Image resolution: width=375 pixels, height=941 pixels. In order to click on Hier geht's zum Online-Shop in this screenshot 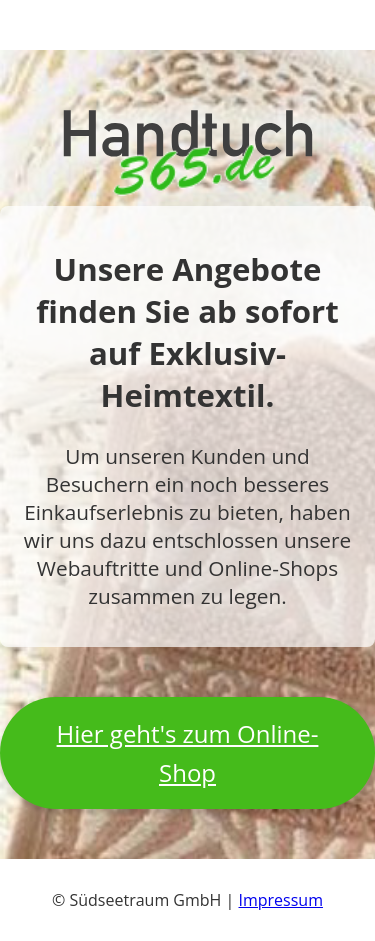, I will do `click(188, 753)`.